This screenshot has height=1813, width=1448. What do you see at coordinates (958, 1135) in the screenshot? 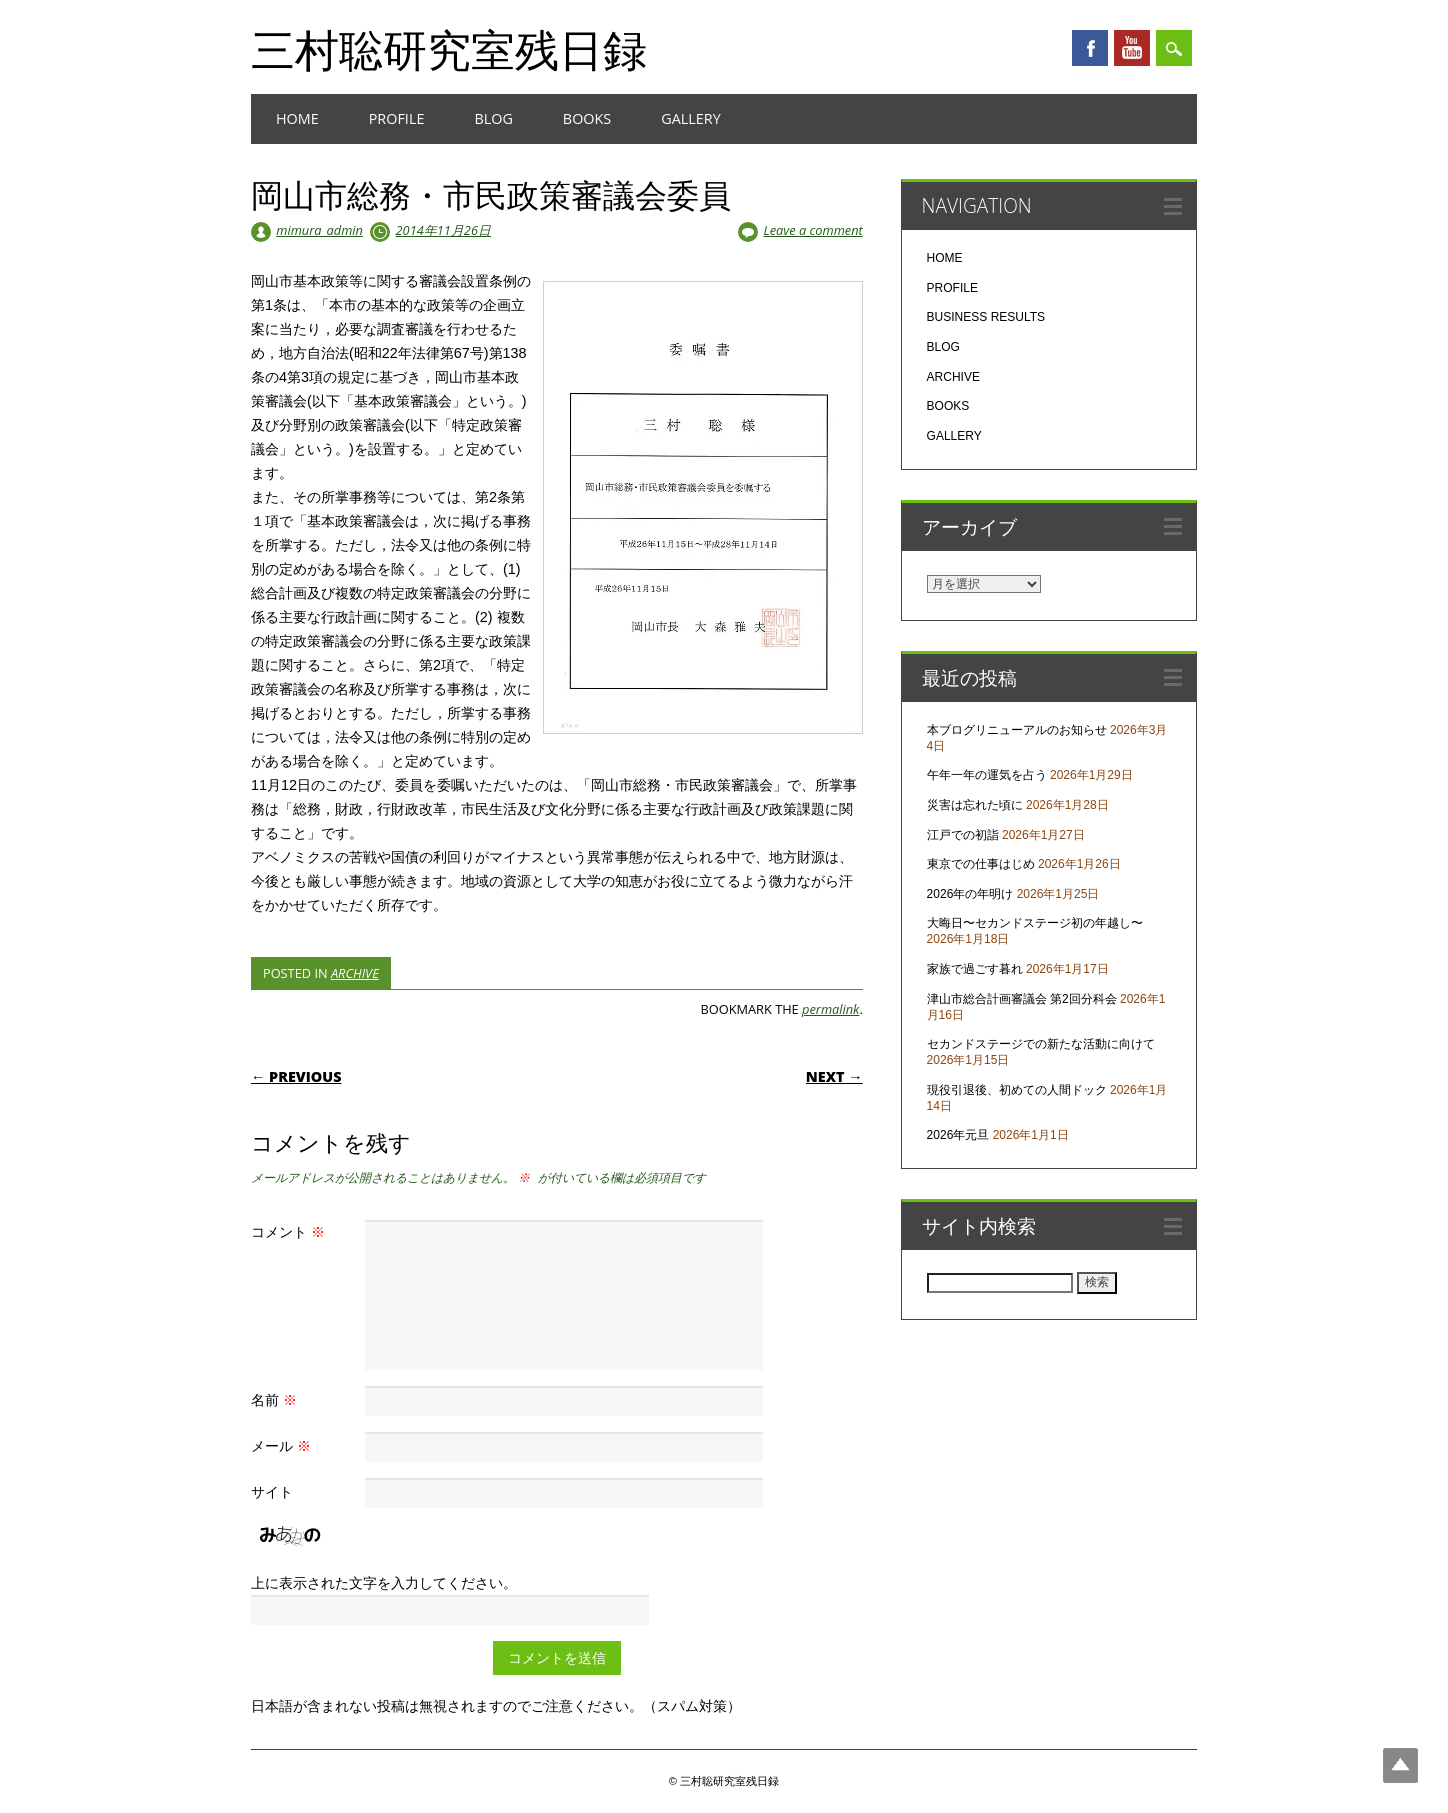
I see `2026年元旦` at bounding box center [958, 1135].